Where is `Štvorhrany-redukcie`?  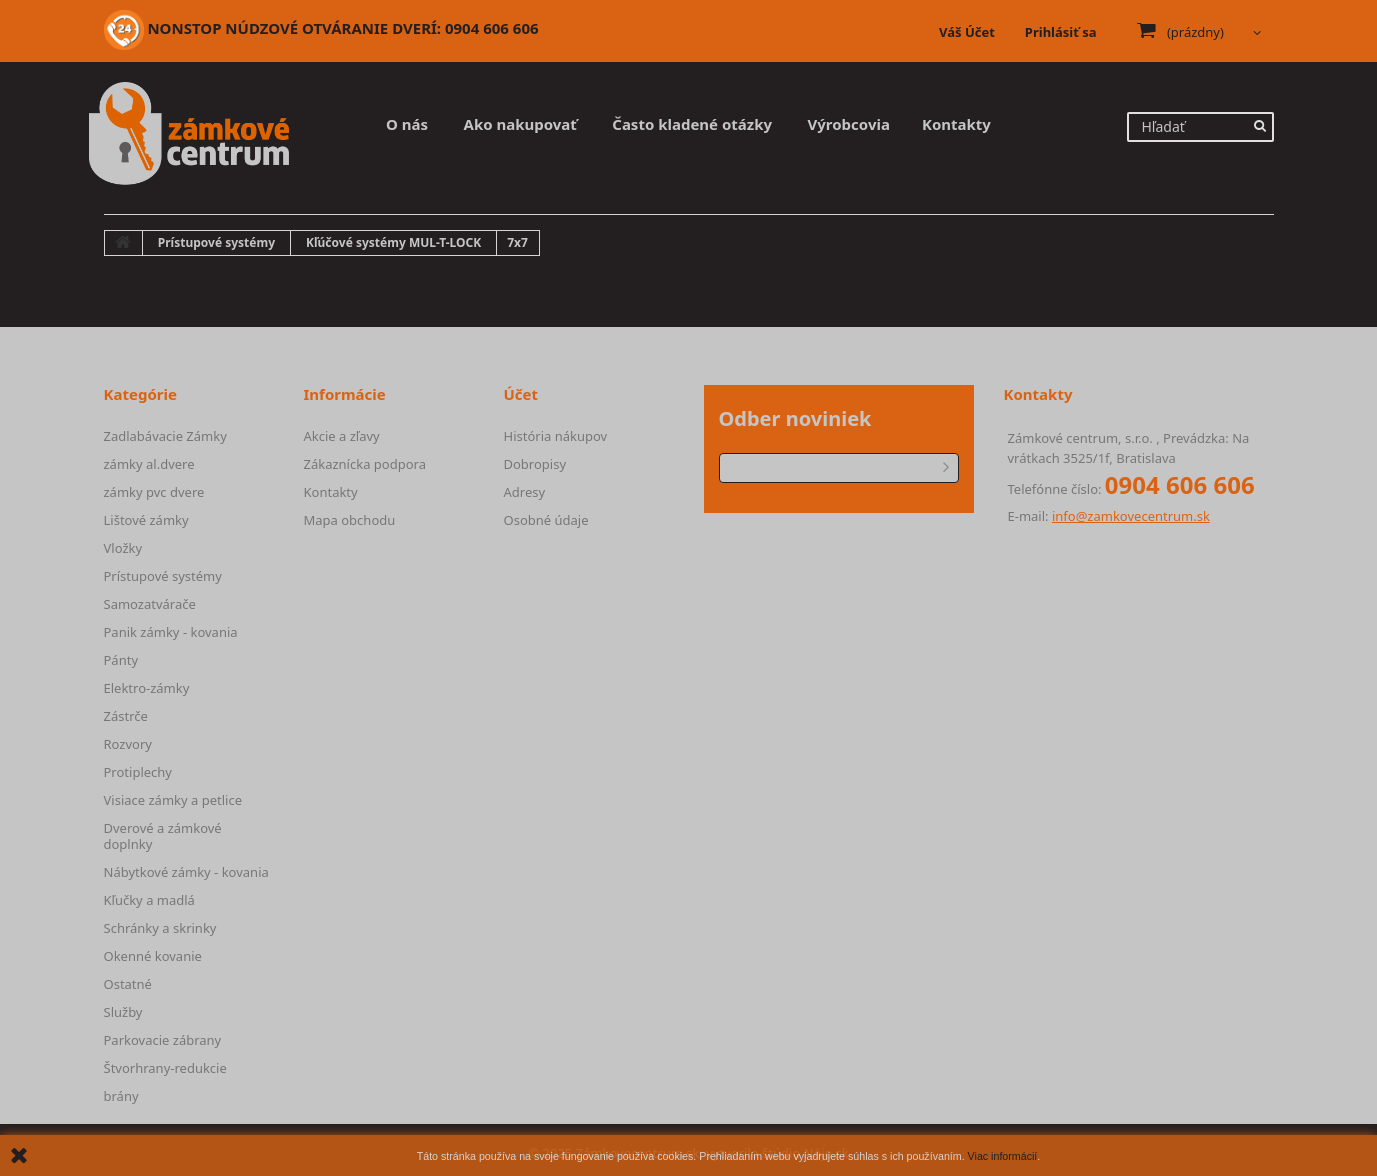
Štvorhrany-redukcie is located at coordinates (165, 1068).